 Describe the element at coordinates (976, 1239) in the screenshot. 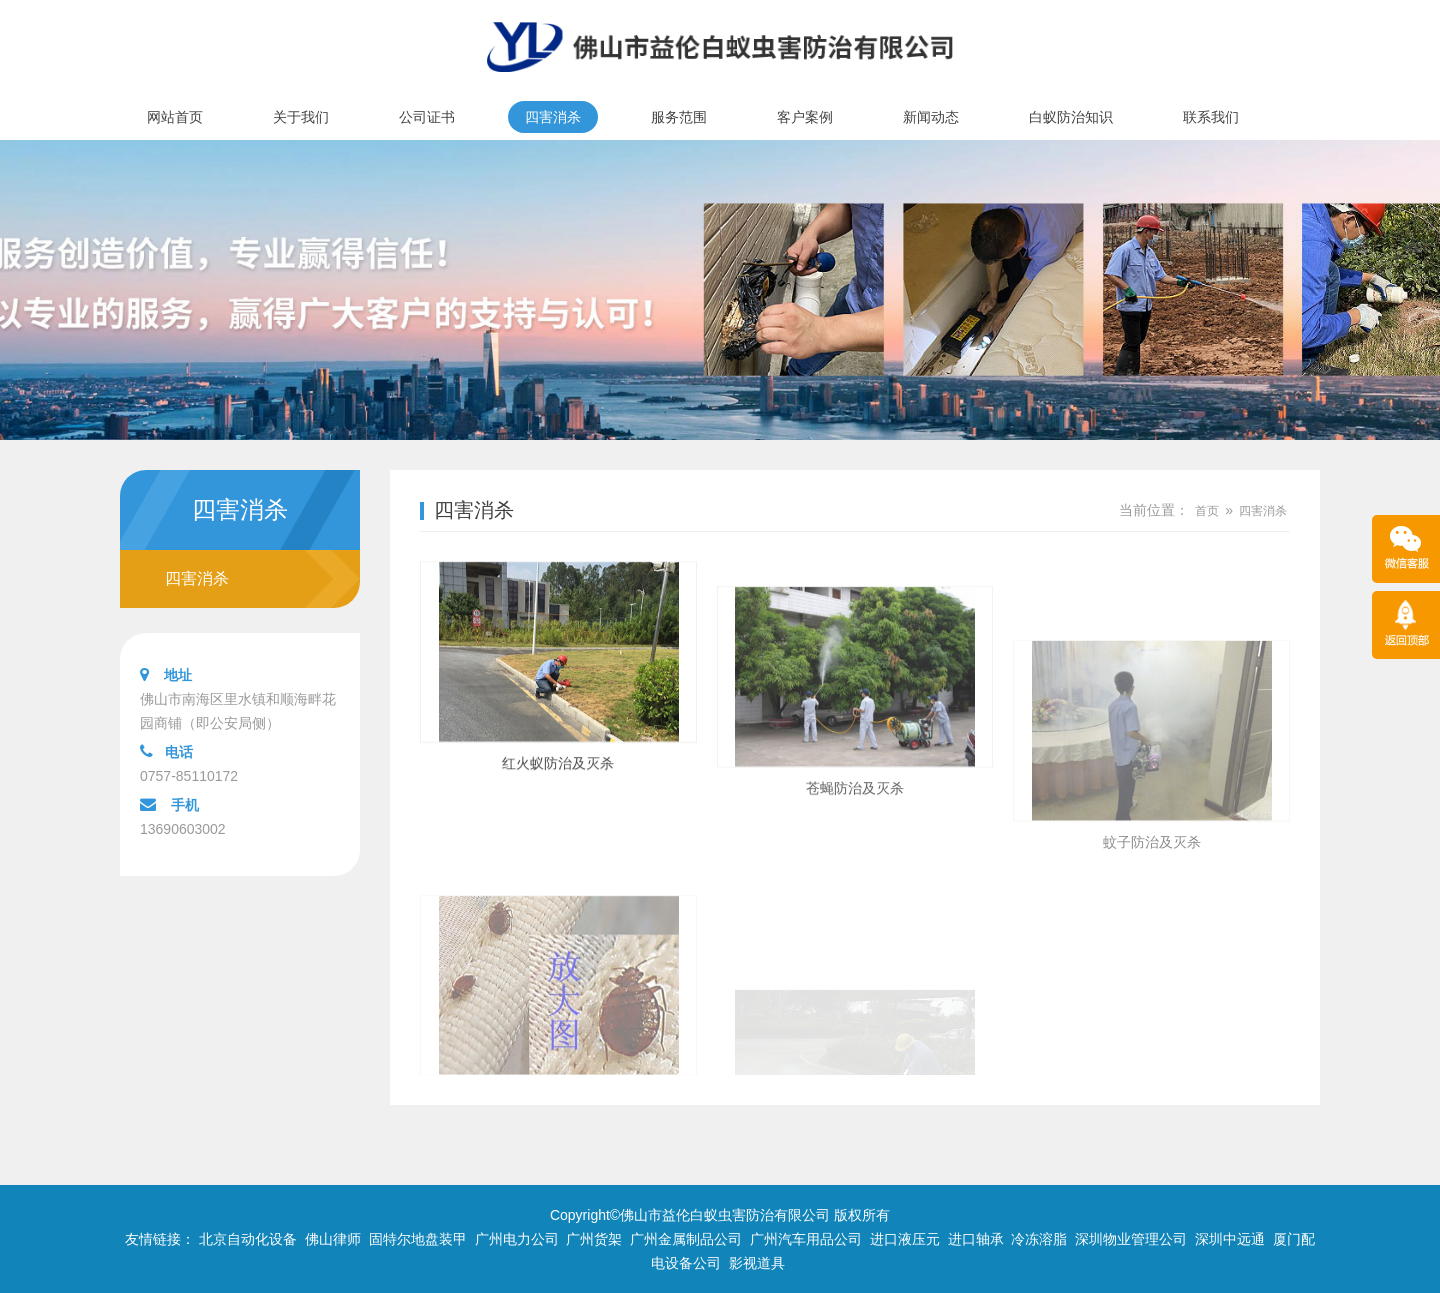

I see `进口轴承` at that location.